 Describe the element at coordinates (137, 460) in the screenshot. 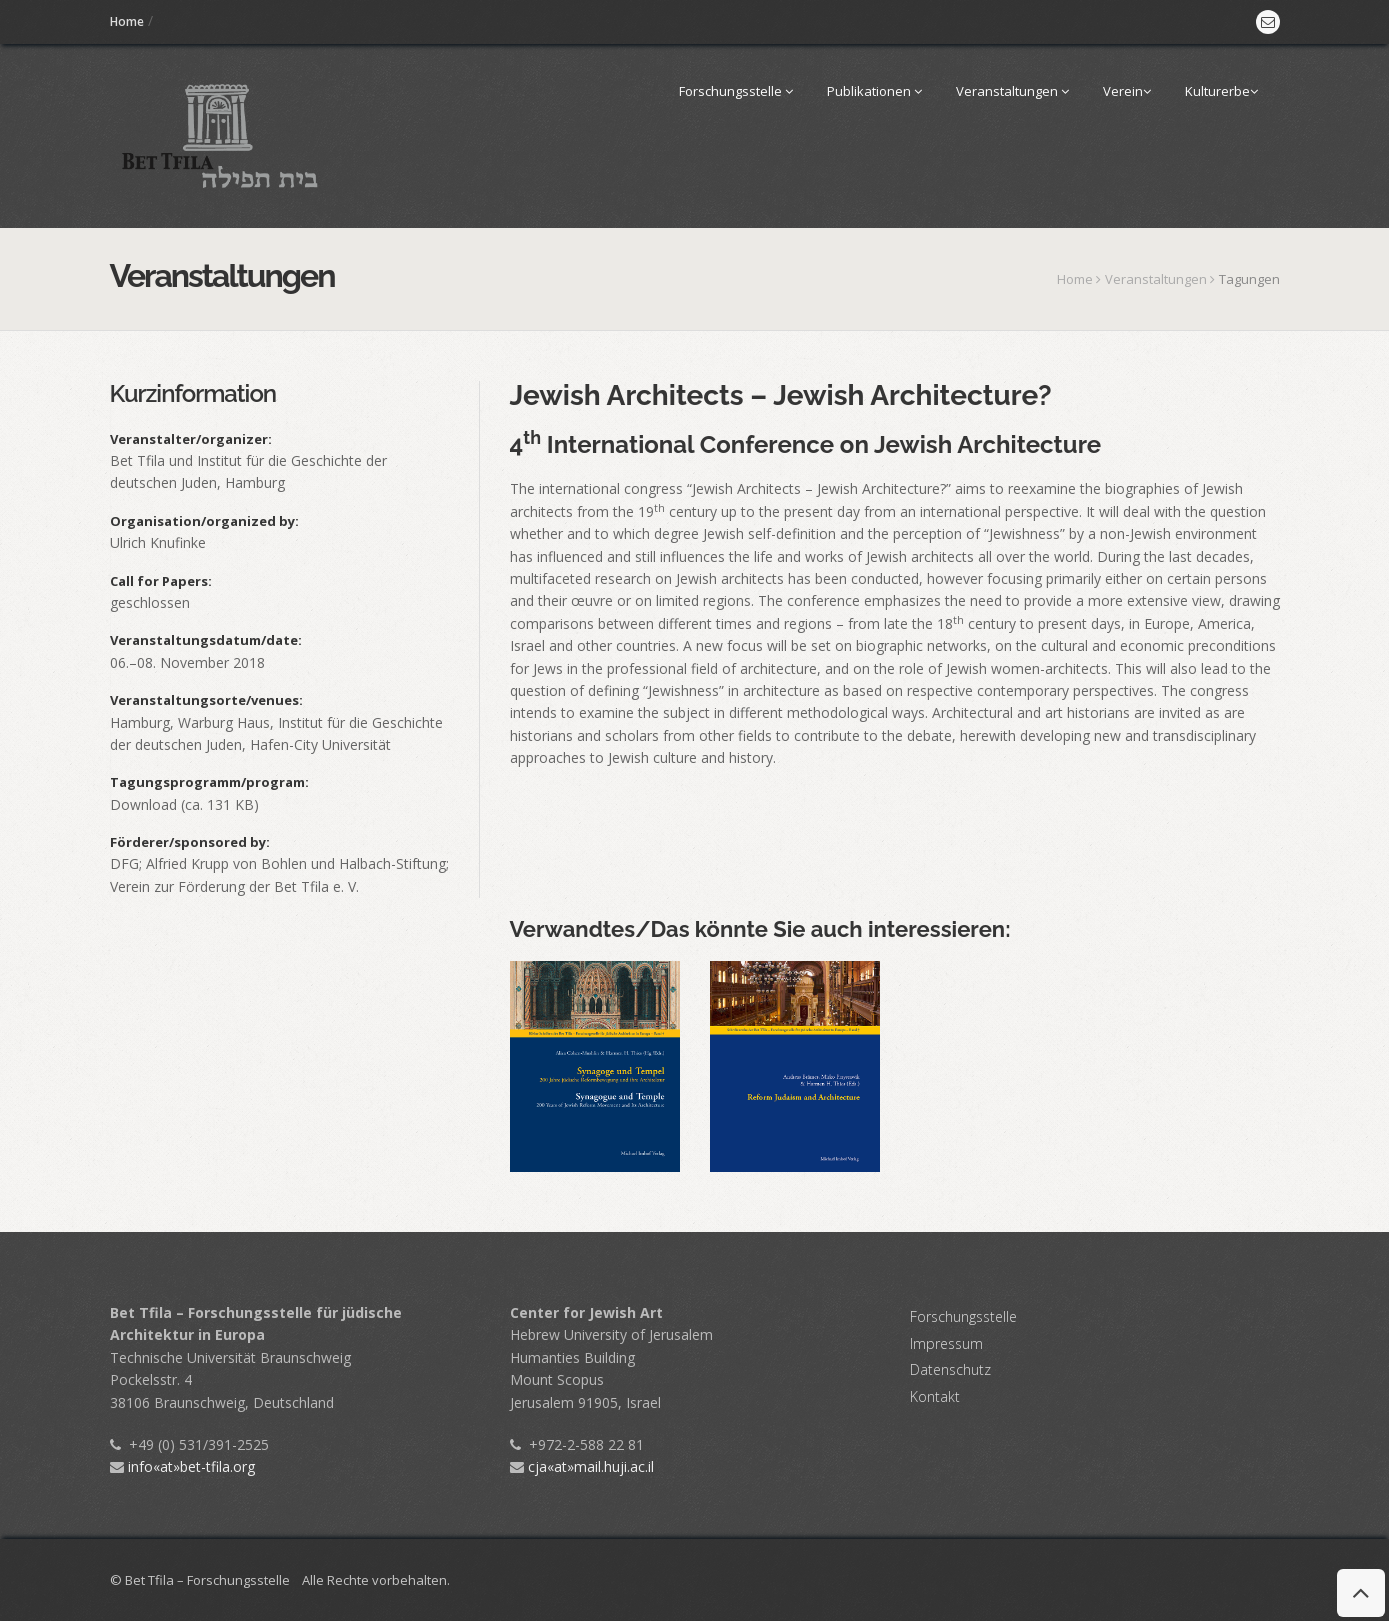

I see `Bet Tfila` at that location.